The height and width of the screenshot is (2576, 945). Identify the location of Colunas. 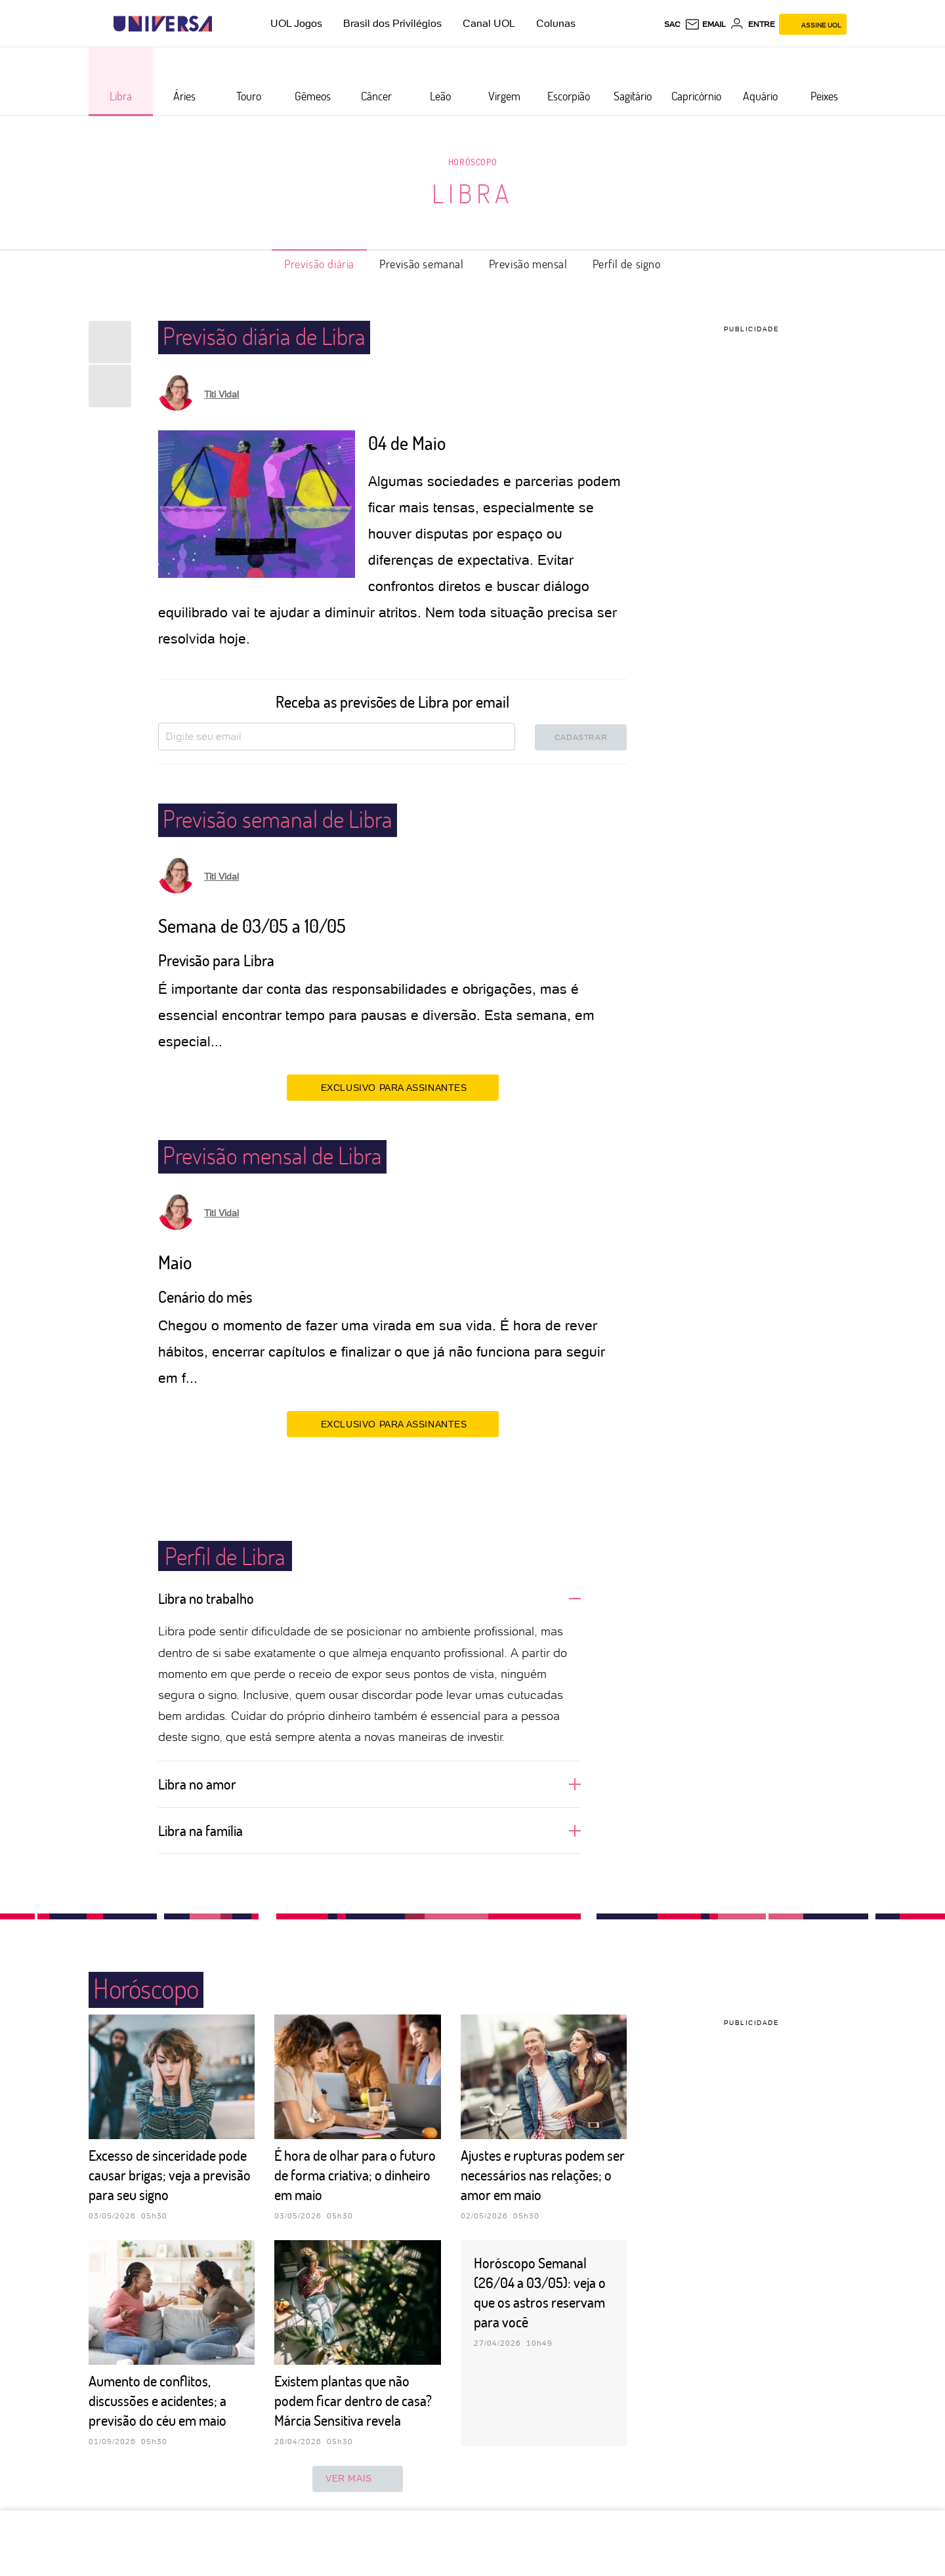
(556, 23).